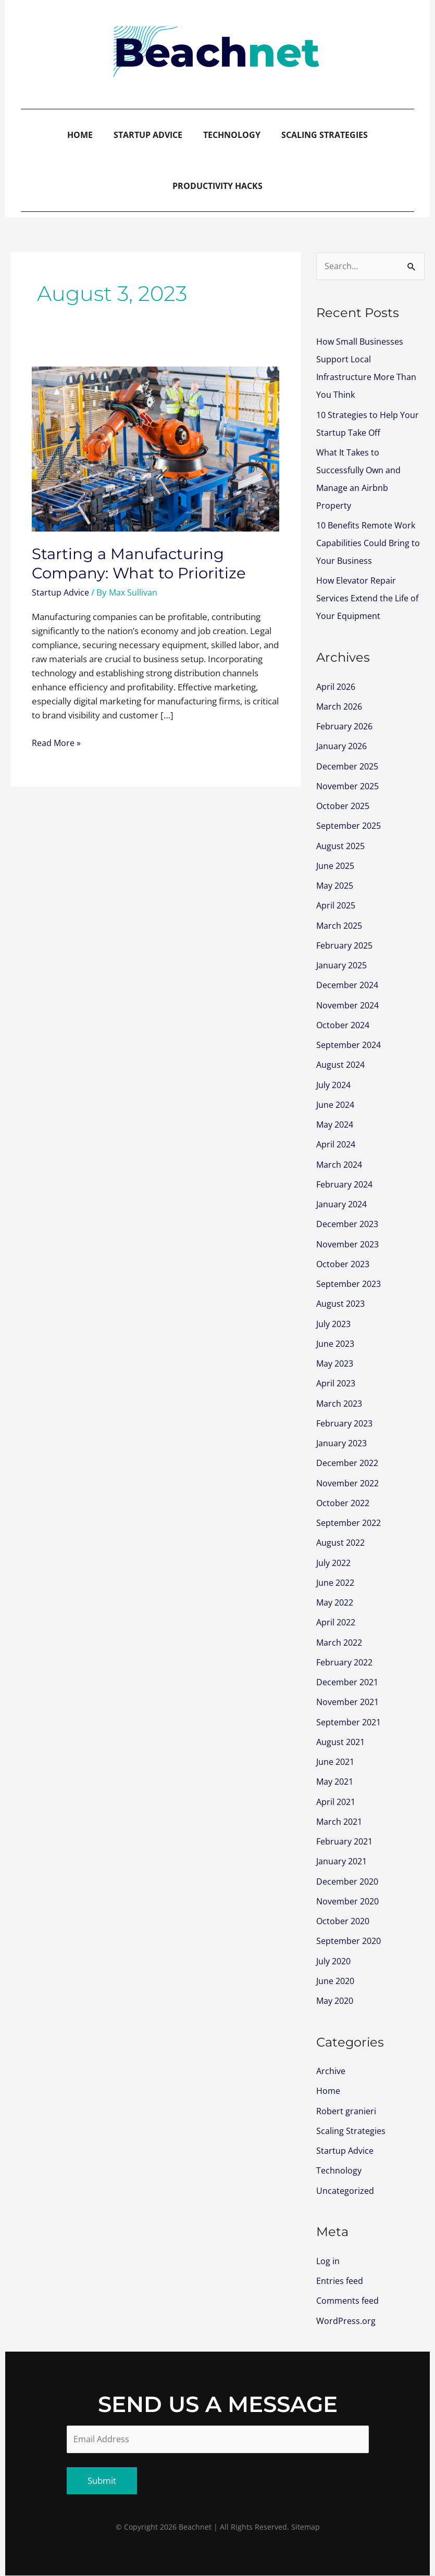 The height and width of the screenshot is (2576, 435). I want to click on 10 Benefits Remote Work Capabilities Could Bring to Your Business, so click(369, 542).